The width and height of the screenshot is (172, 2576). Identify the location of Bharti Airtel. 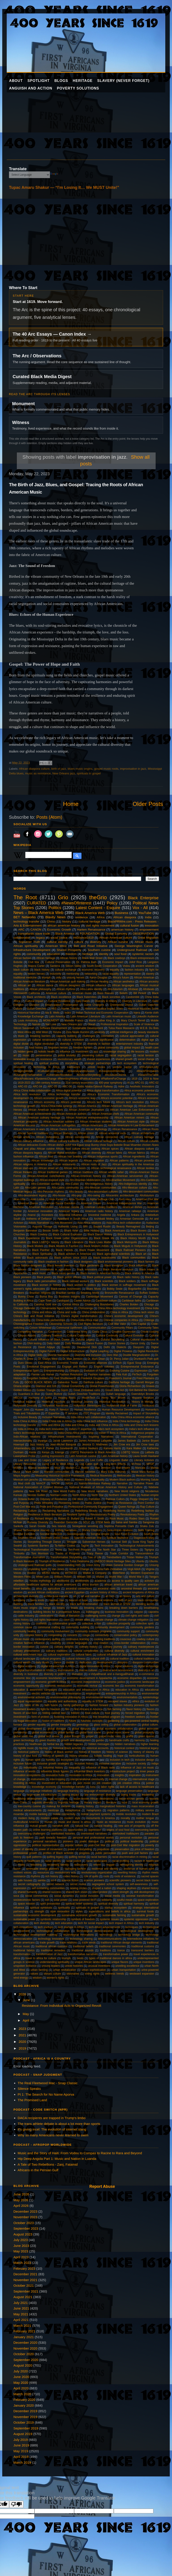
(71, 1230).